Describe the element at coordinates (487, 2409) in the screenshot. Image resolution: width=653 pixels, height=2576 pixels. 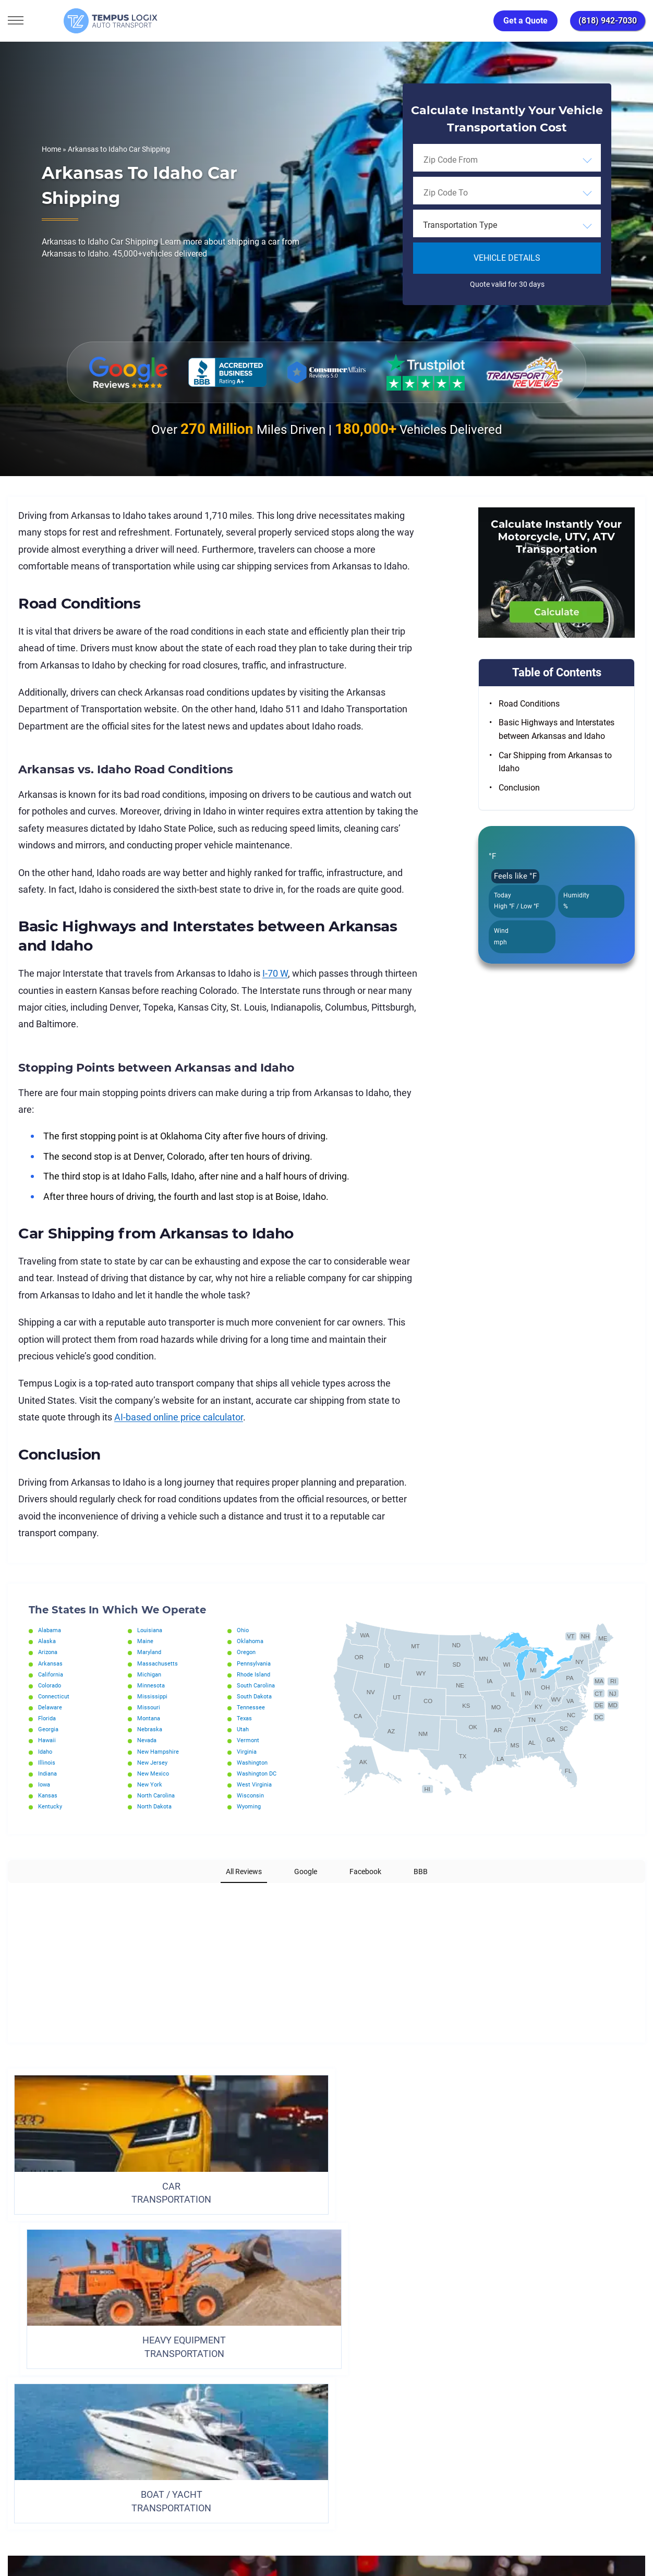
I see `Request Shipment Cost` at that location.